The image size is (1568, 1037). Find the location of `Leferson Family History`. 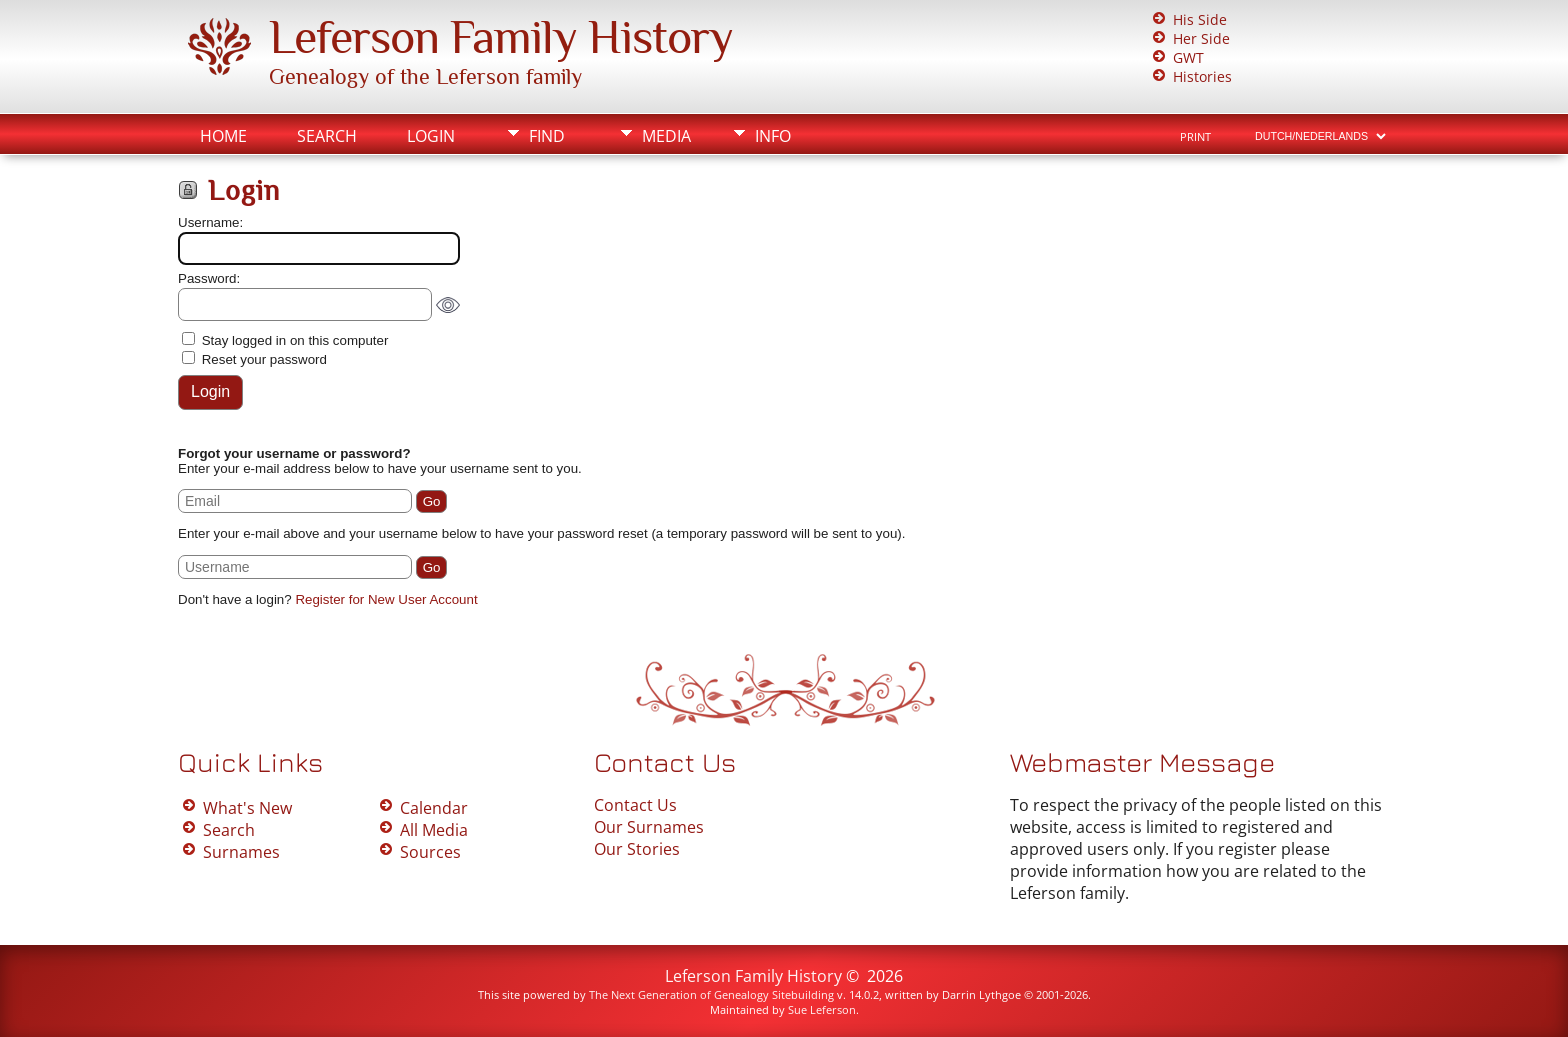

Leferson Family History is located at coordinates (501, 37).